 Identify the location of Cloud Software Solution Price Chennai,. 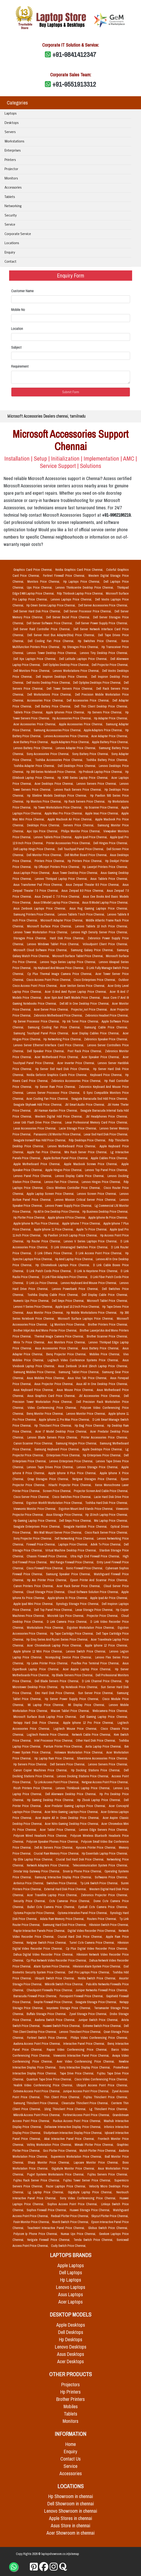
(94, 1592).